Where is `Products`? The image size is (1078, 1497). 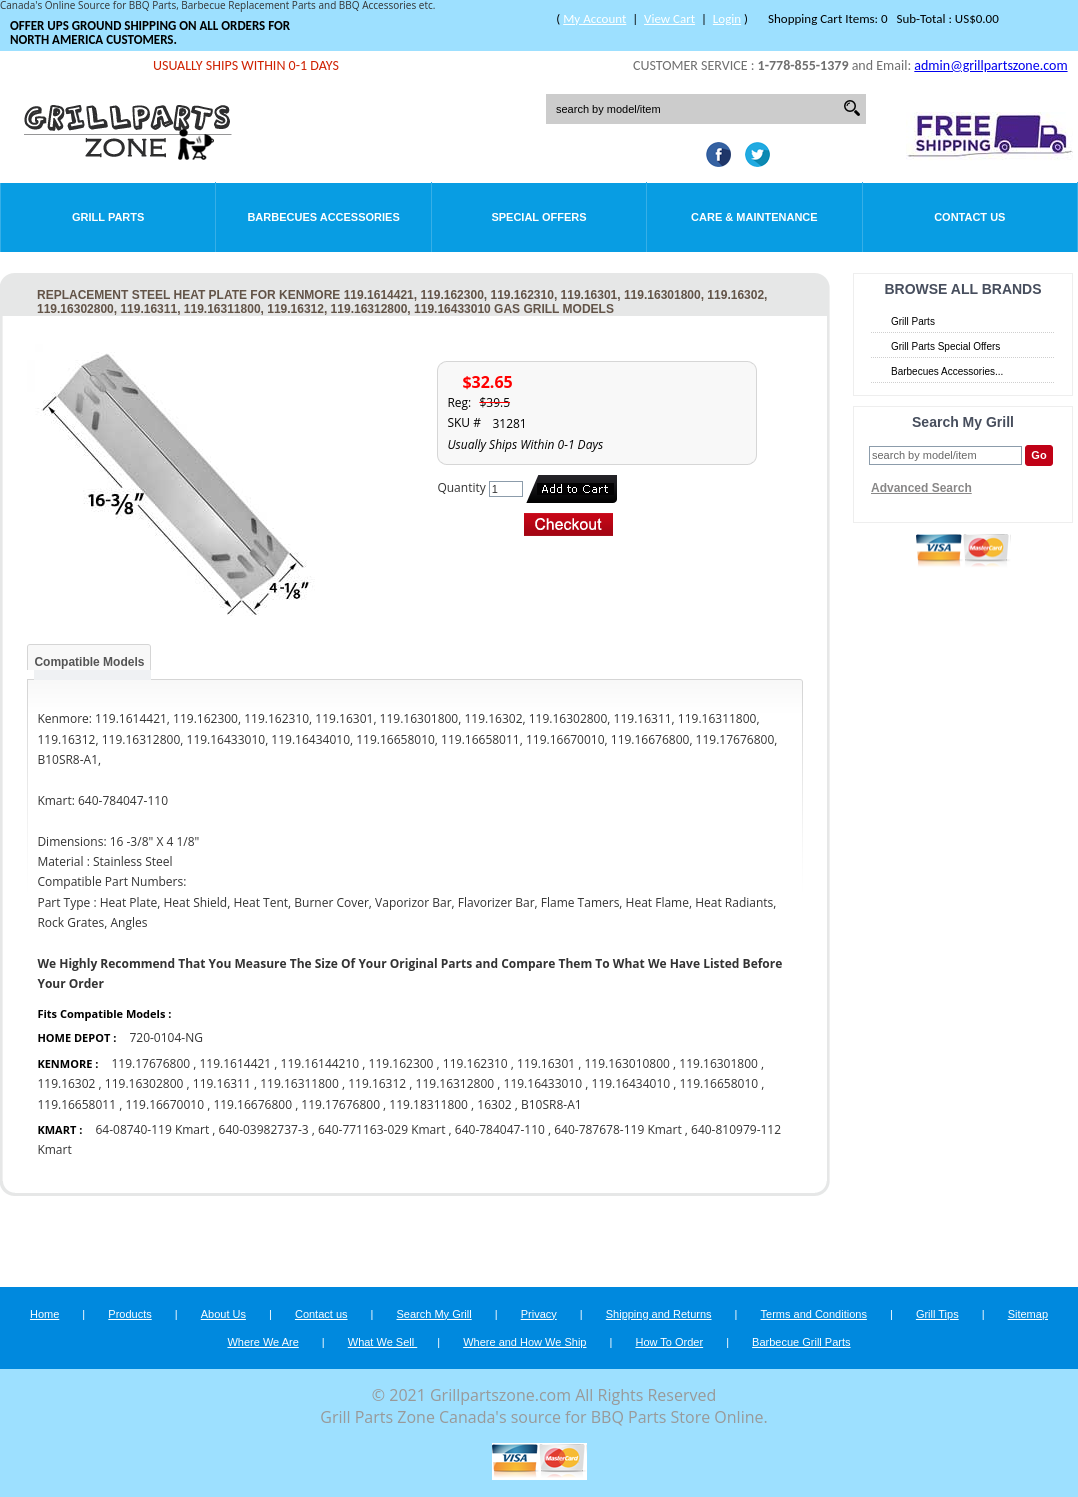 Products is located at coordinates (129, 1314).